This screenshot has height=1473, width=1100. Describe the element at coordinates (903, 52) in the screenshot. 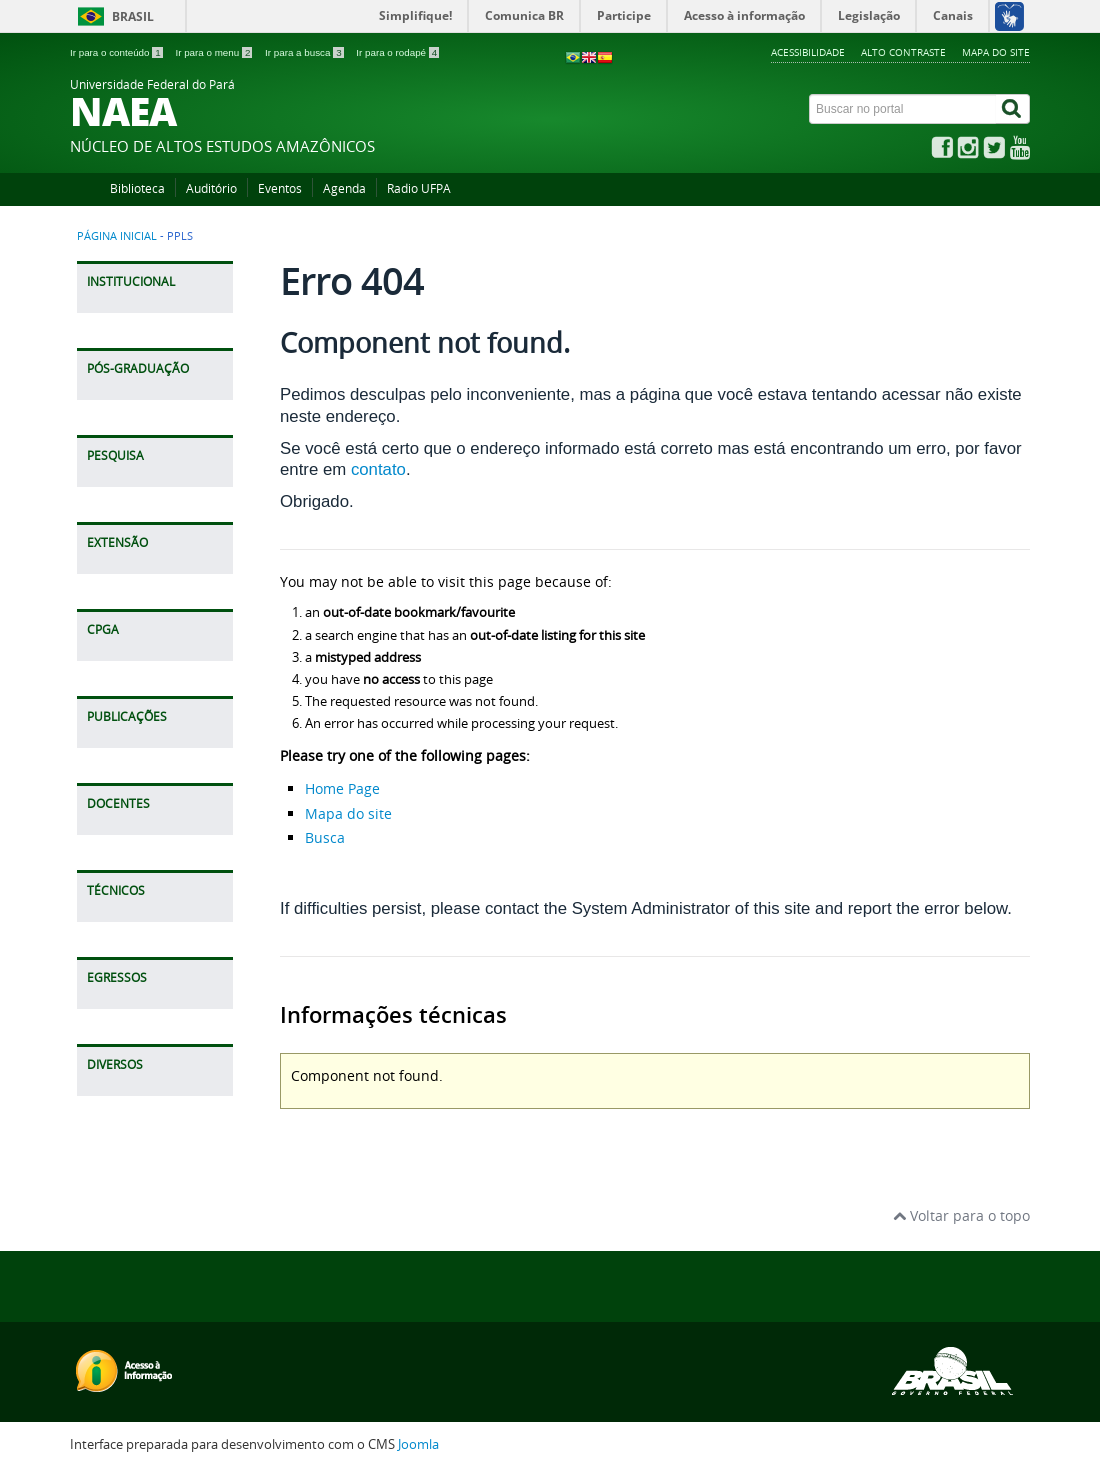

I see `Alto contraste` at that location.